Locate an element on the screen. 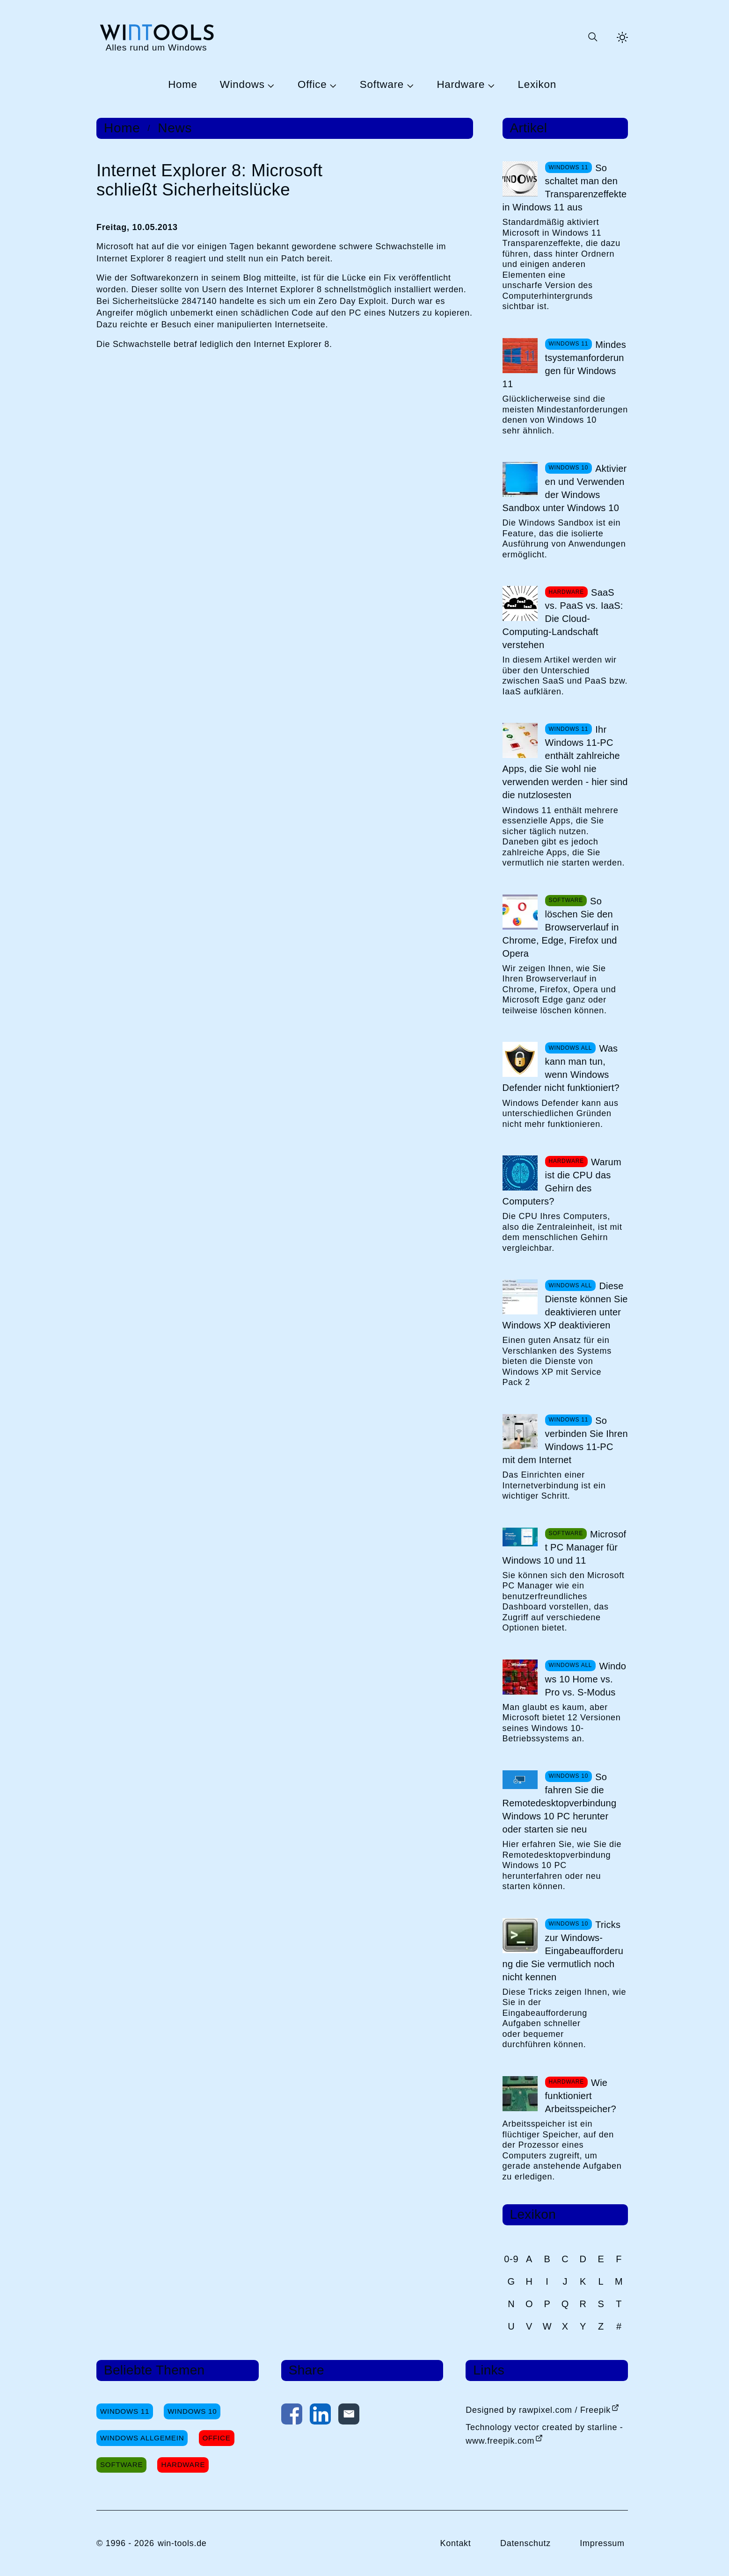 This screenshot has height=2576, width=729. [Untermenü Software öffnen] is located at coordinates (409, 85).